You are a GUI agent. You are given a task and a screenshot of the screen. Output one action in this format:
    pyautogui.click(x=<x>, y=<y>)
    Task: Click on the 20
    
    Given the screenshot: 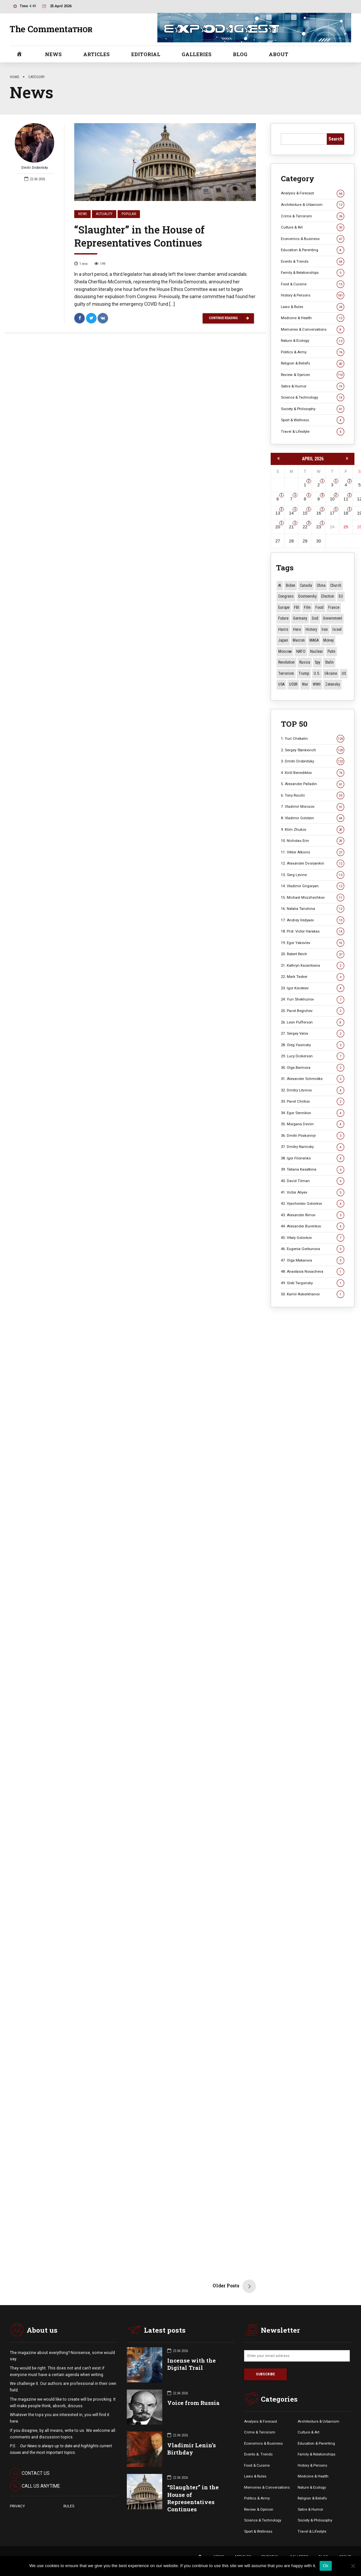 What is the action you would take?
    pyautogui.click(x=277, y=526)
    